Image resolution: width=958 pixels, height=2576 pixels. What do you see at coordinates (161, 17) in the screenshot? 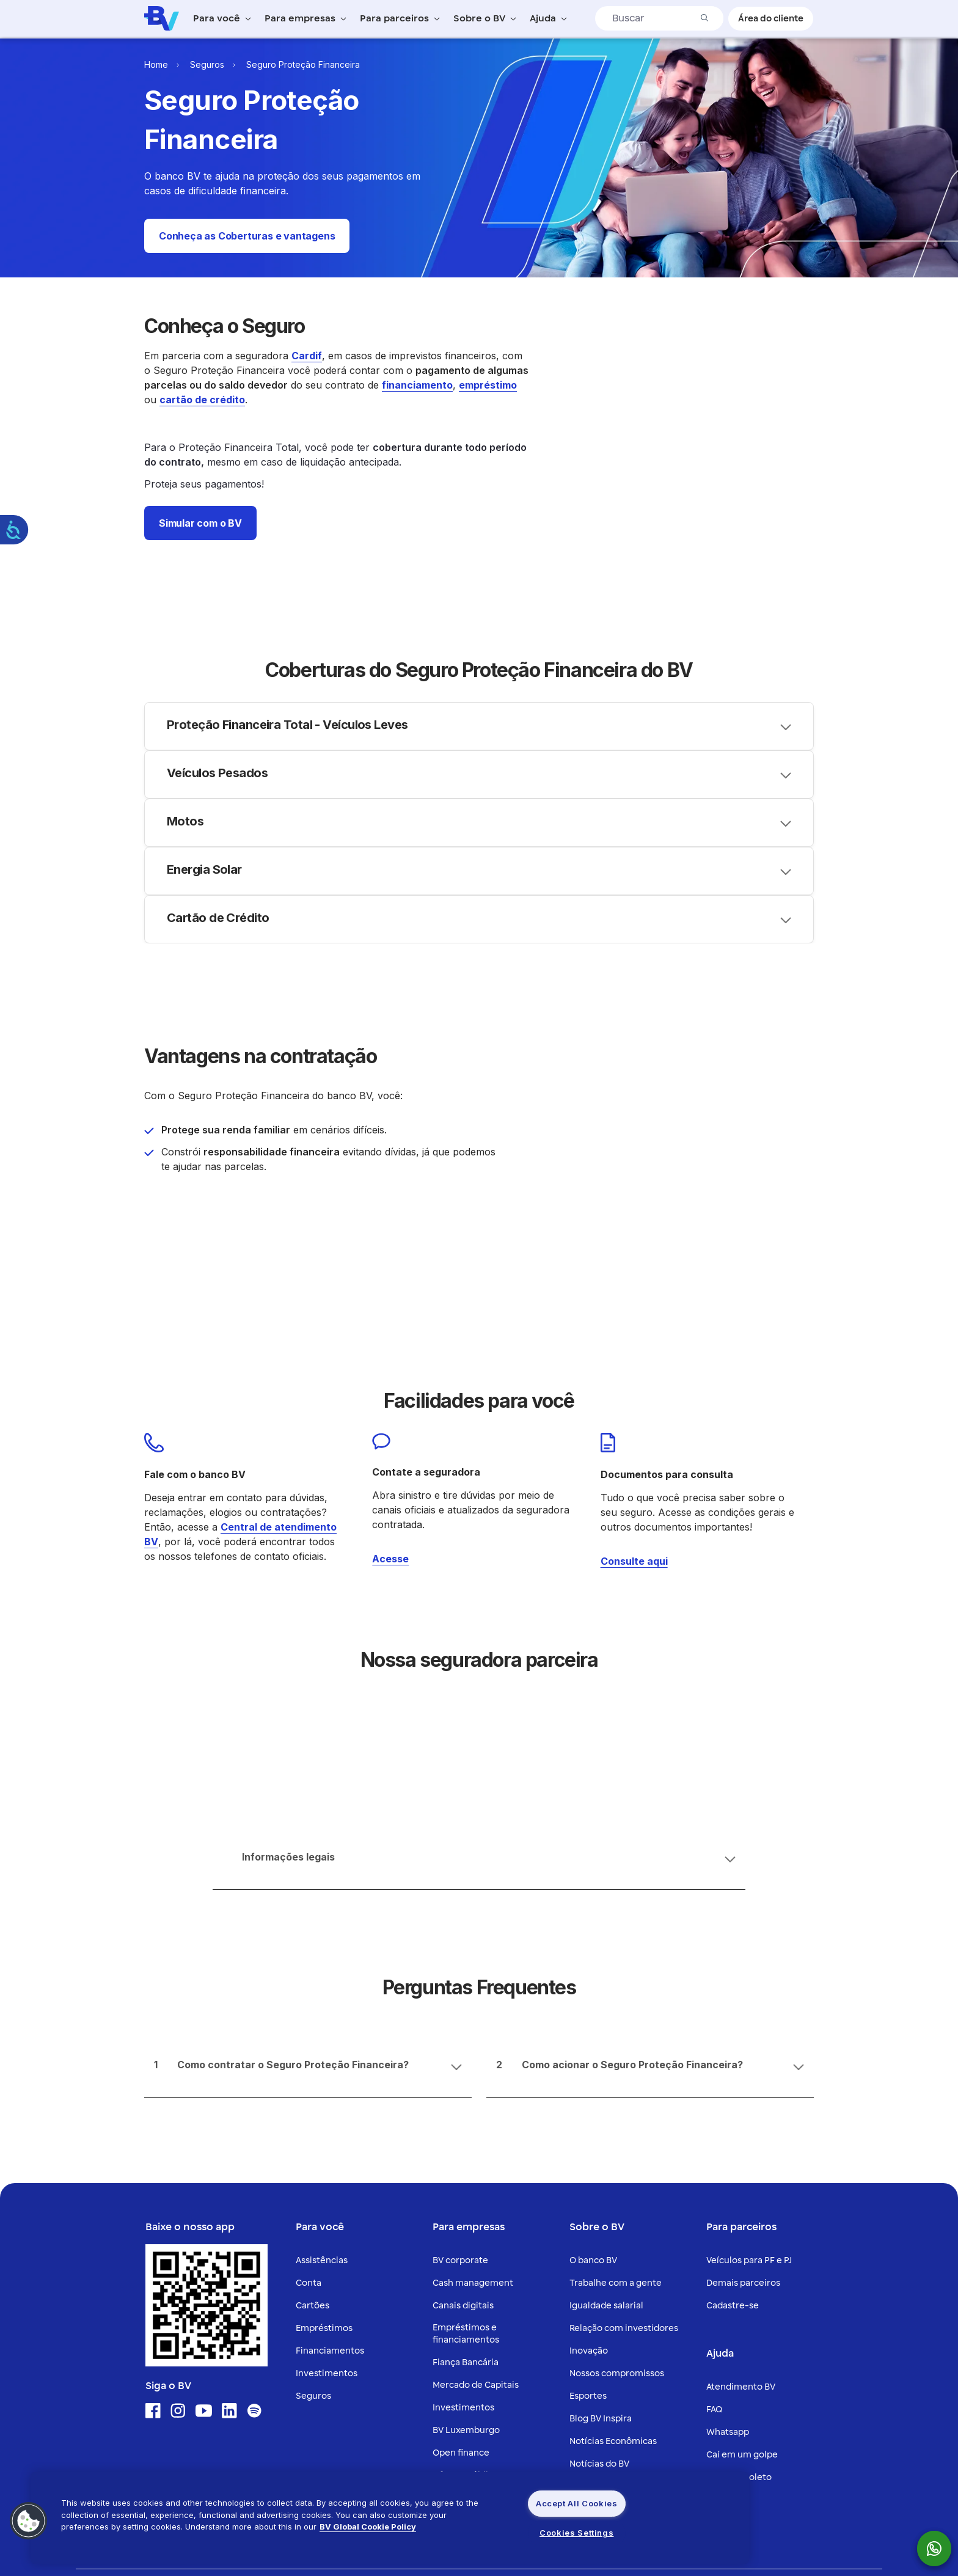
I see `[Logo do Banco BV]` at bounding box center [161, 17].